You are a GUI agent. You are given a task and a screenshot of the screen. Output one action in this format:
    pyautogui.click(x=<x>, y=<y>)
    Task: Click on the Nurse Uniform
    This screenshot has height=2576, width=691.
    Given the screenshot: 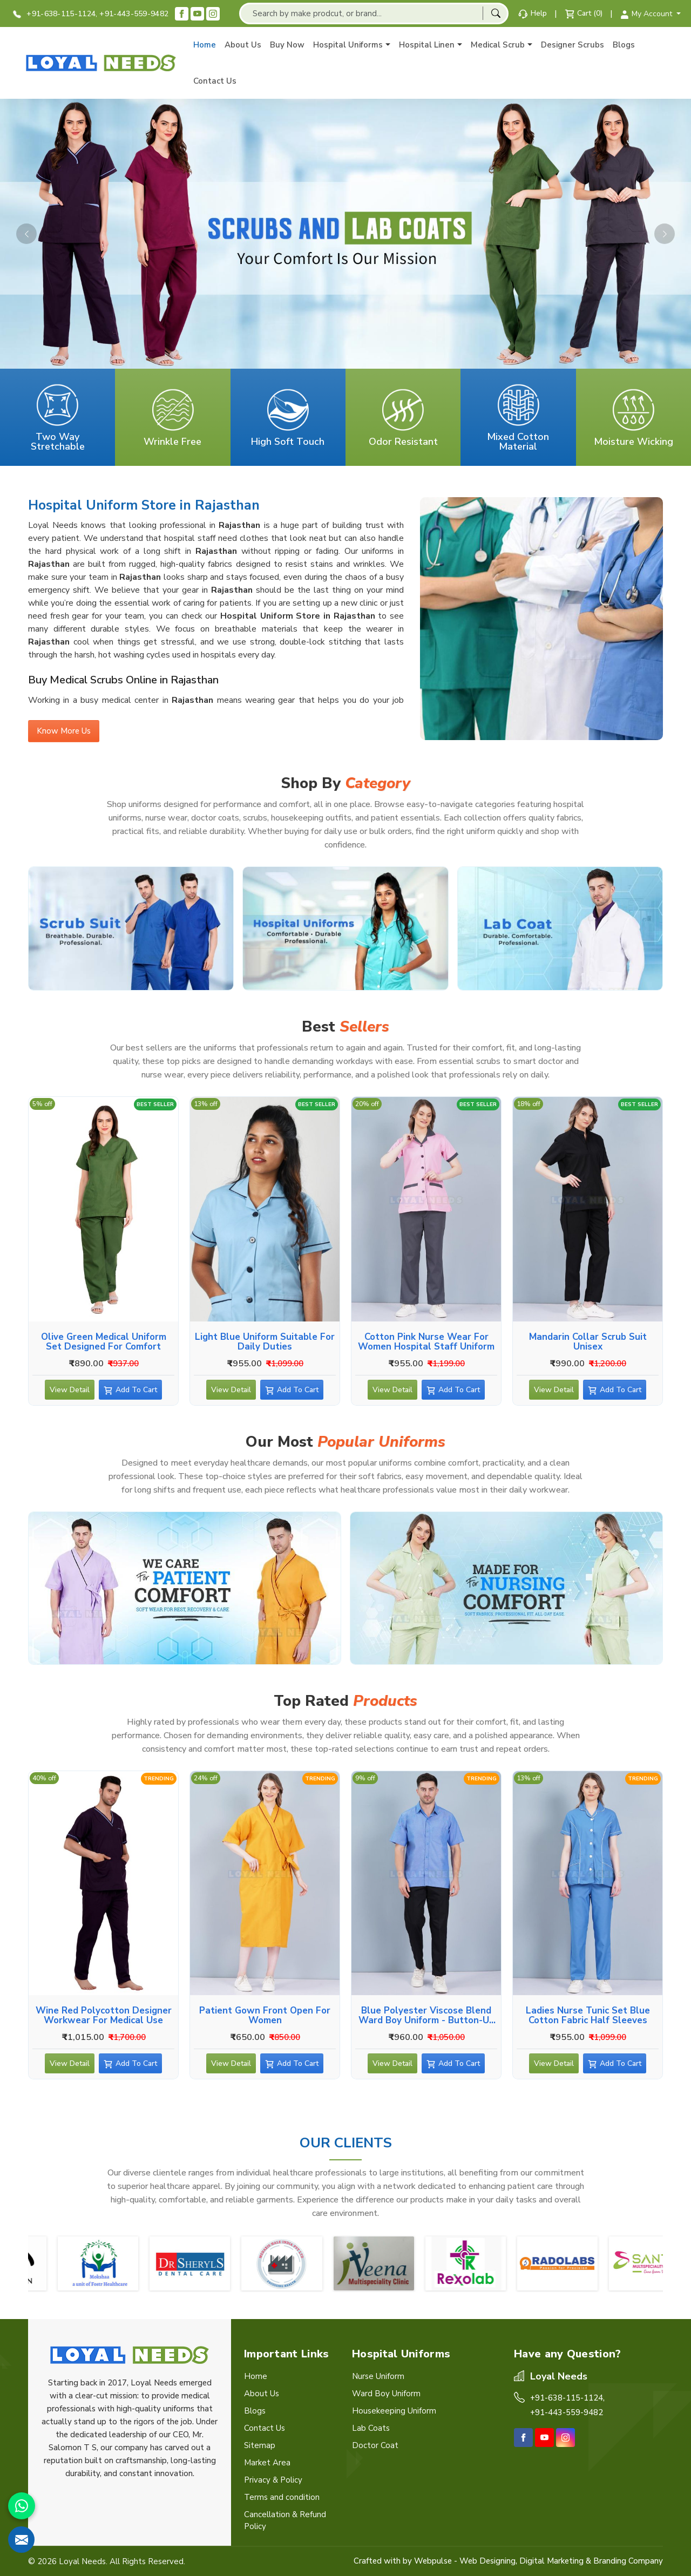 What is the action you would take?
    pyautogui.click(x=378, y=2376)
    